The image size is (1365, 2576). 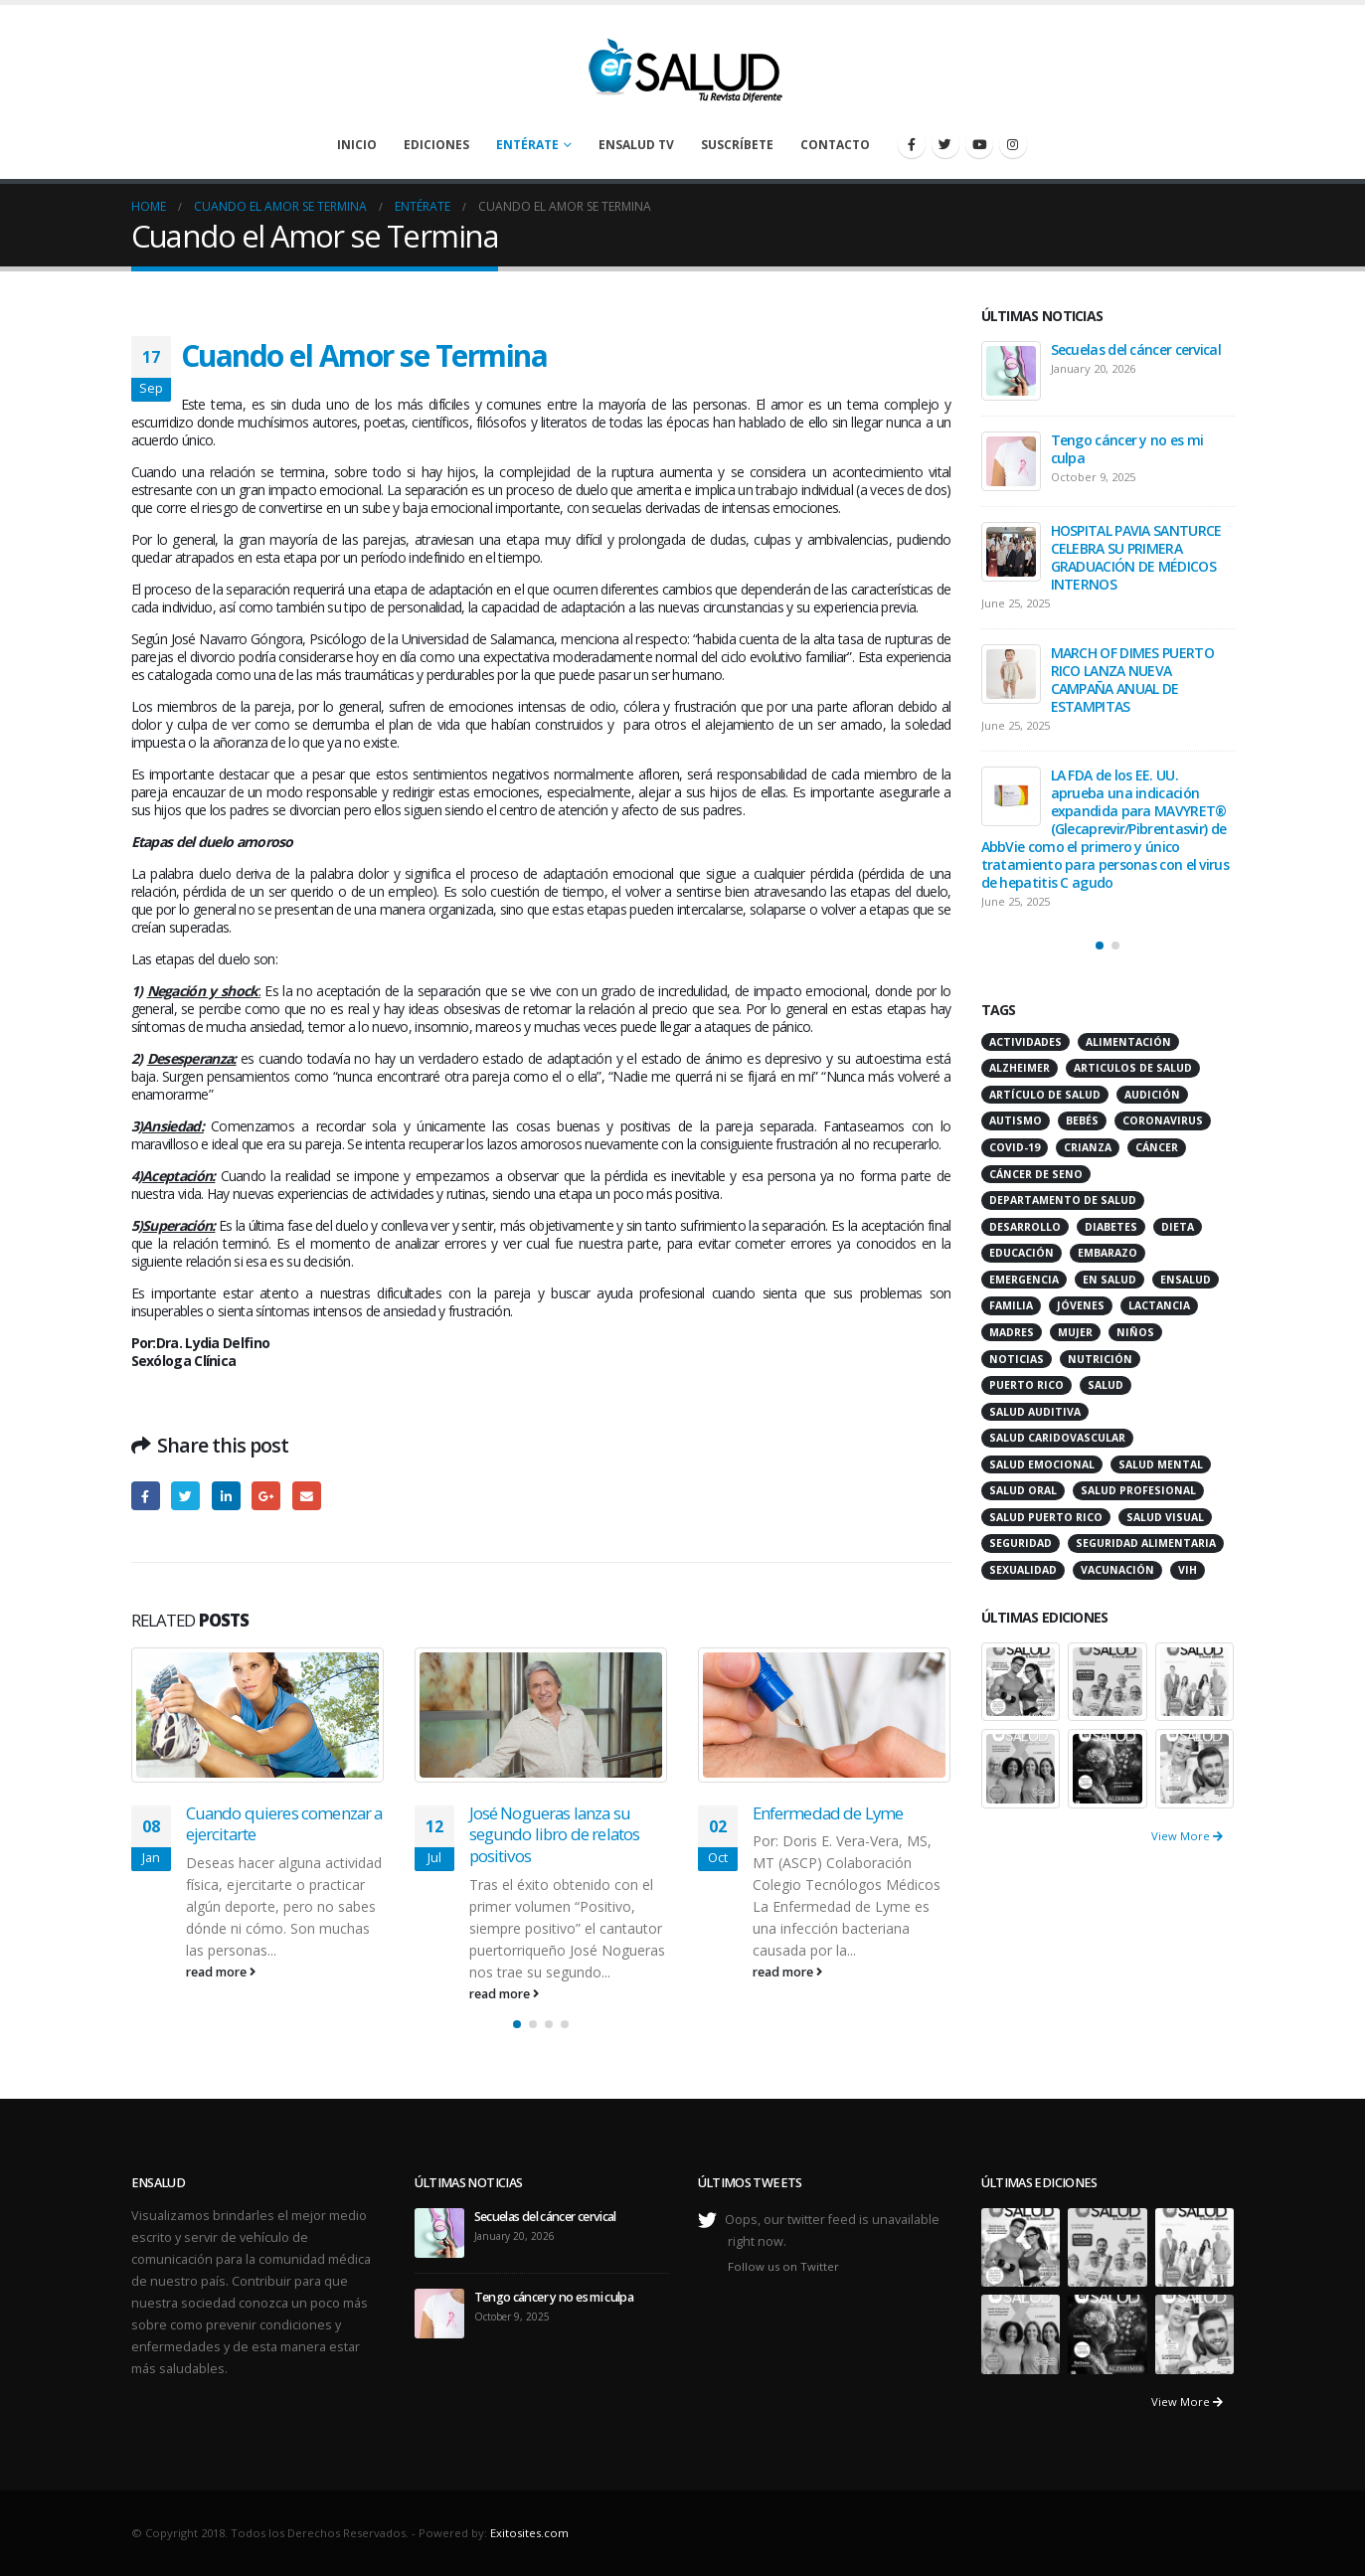 I want to click on diabetes [diabetes (22 items)], so click(x=1111, y=1227).